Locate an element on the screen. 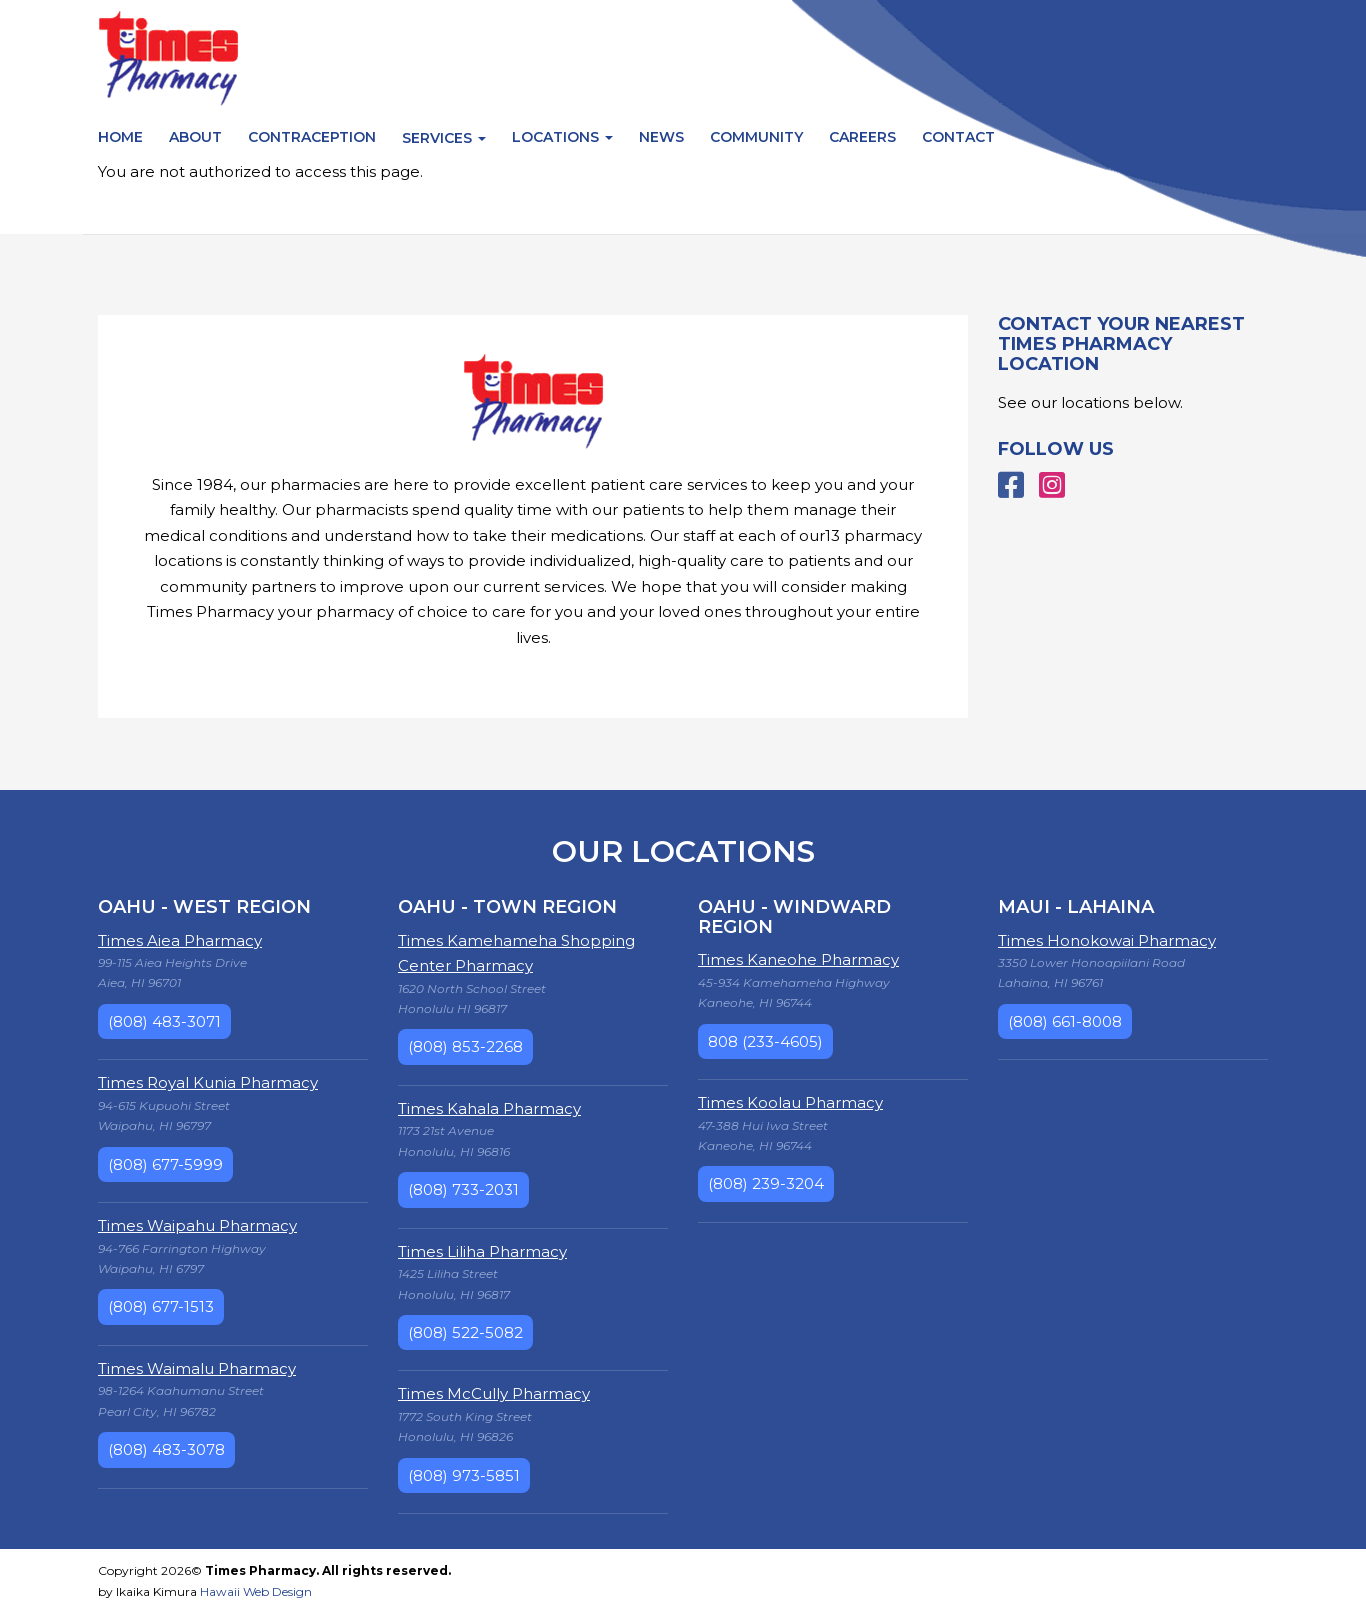  Contraception is located at coordinates (312, 137).